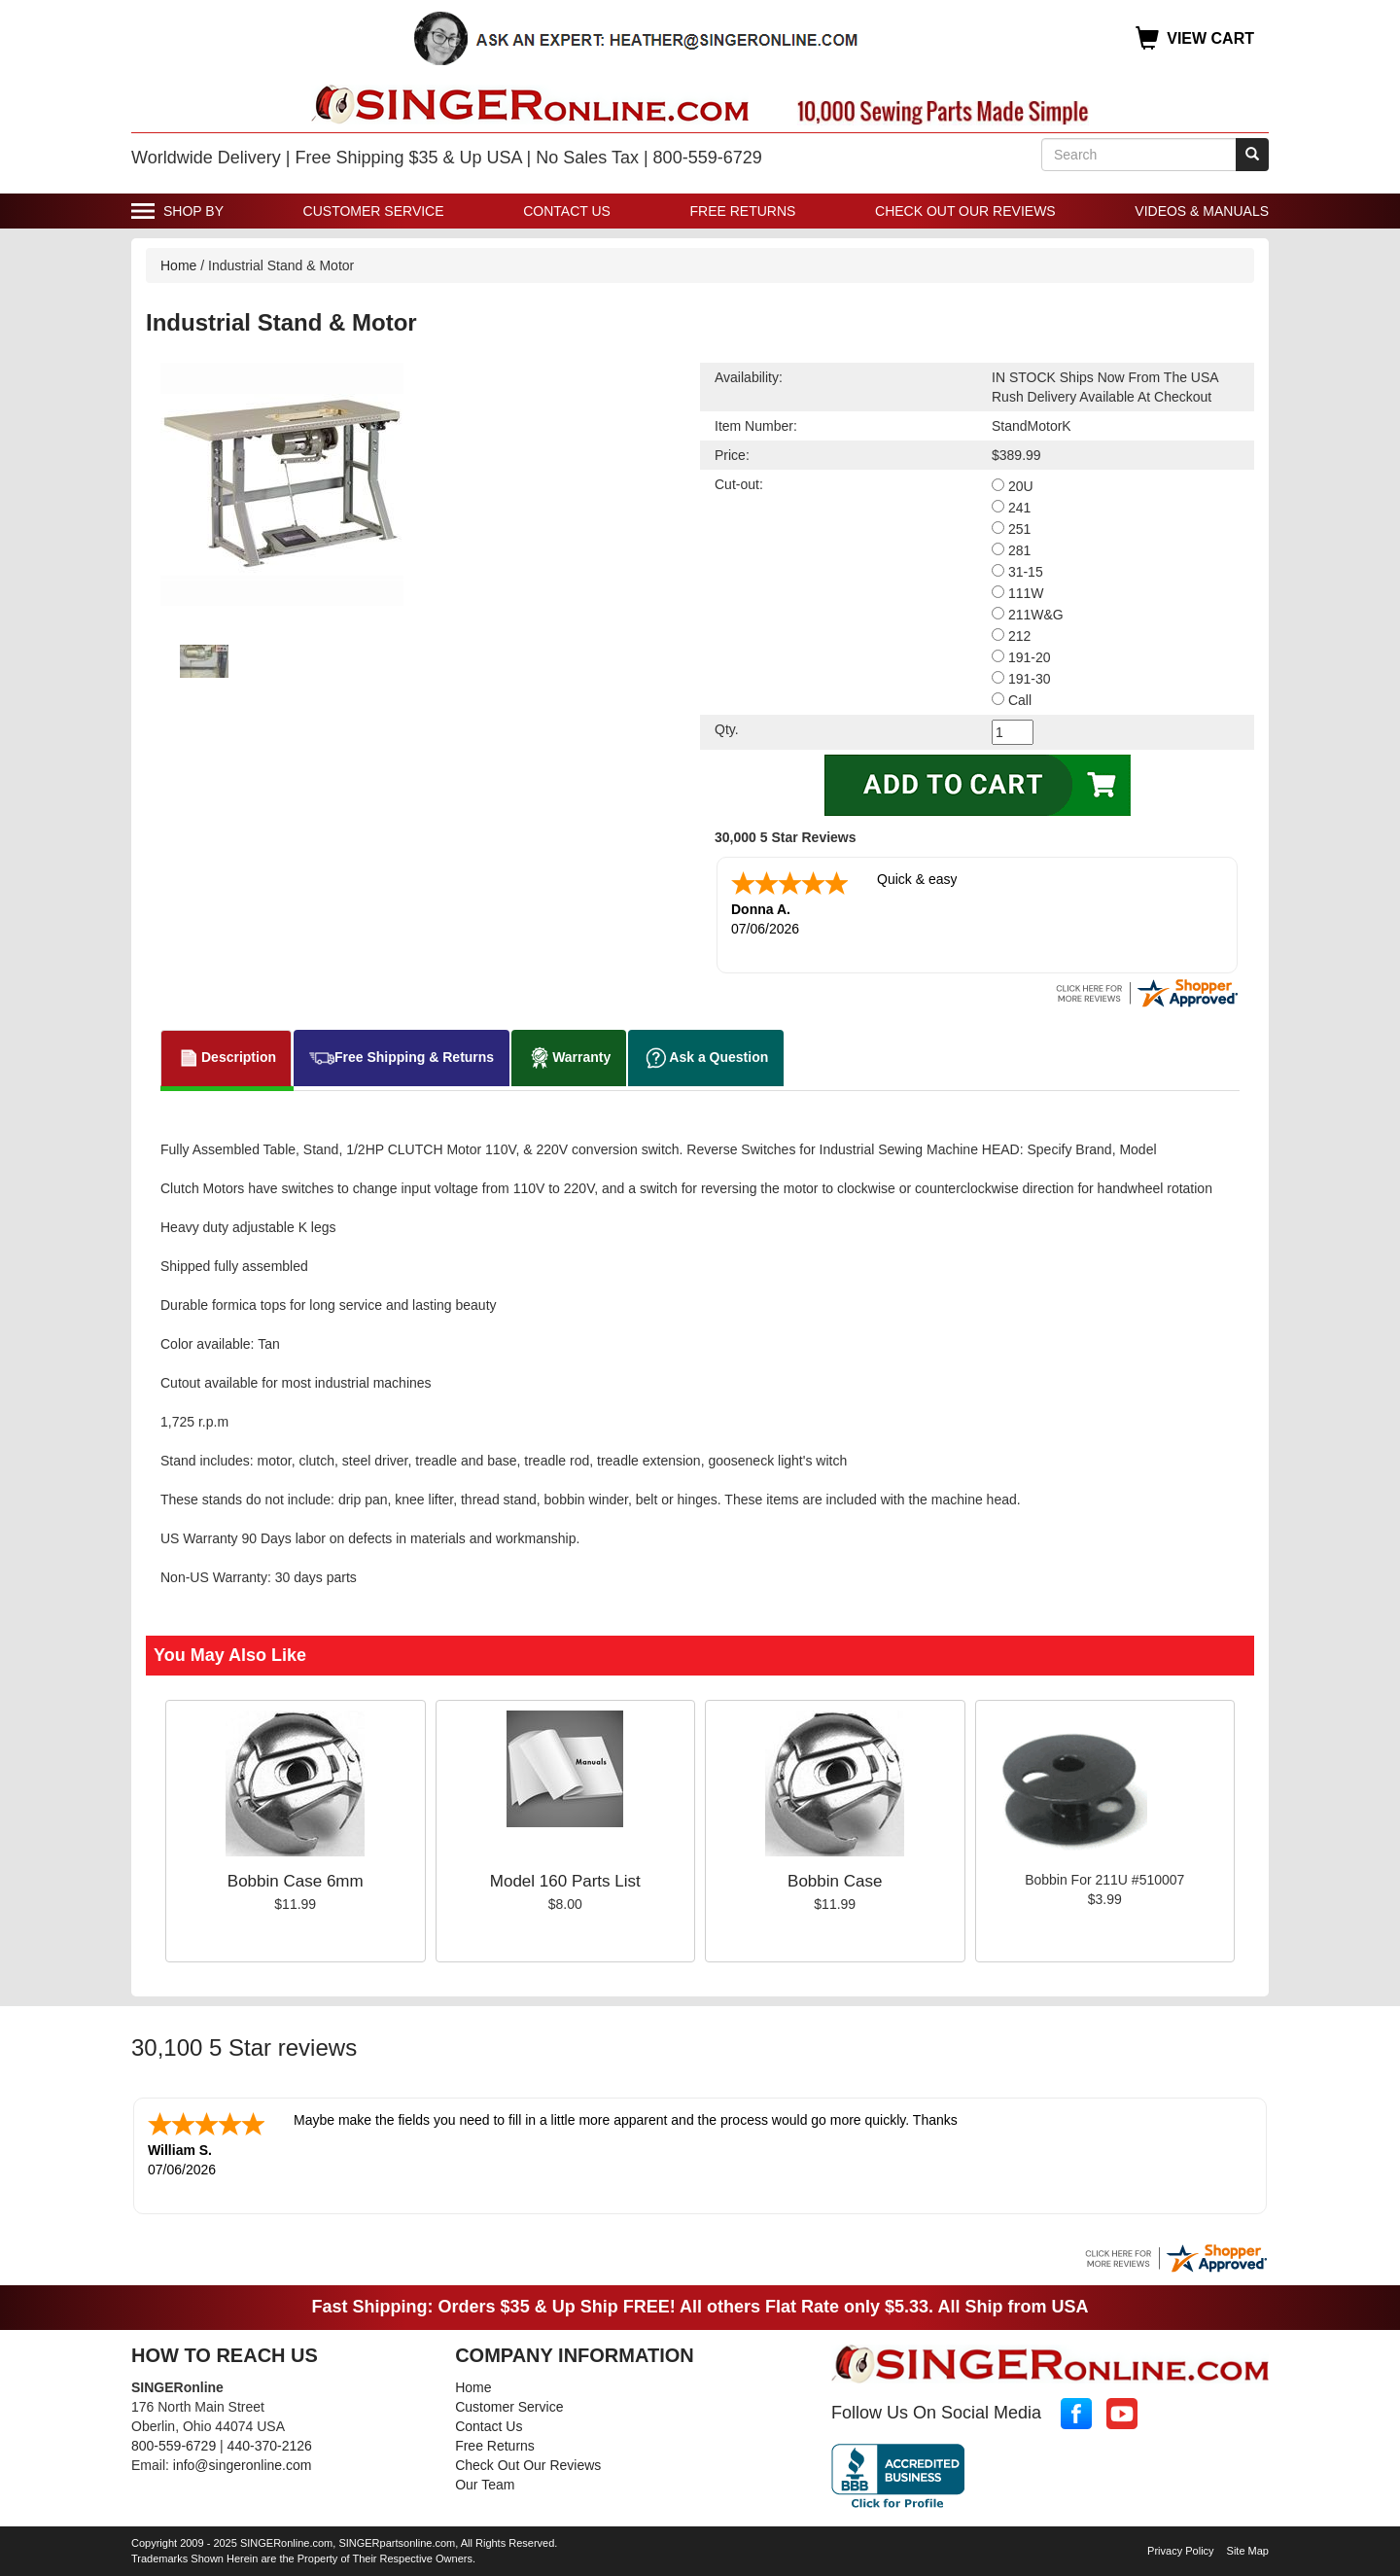  What do you see at coordinates (567, 211) in the screenshot?
I see `Contact Us` at bounding box center [567, 211].